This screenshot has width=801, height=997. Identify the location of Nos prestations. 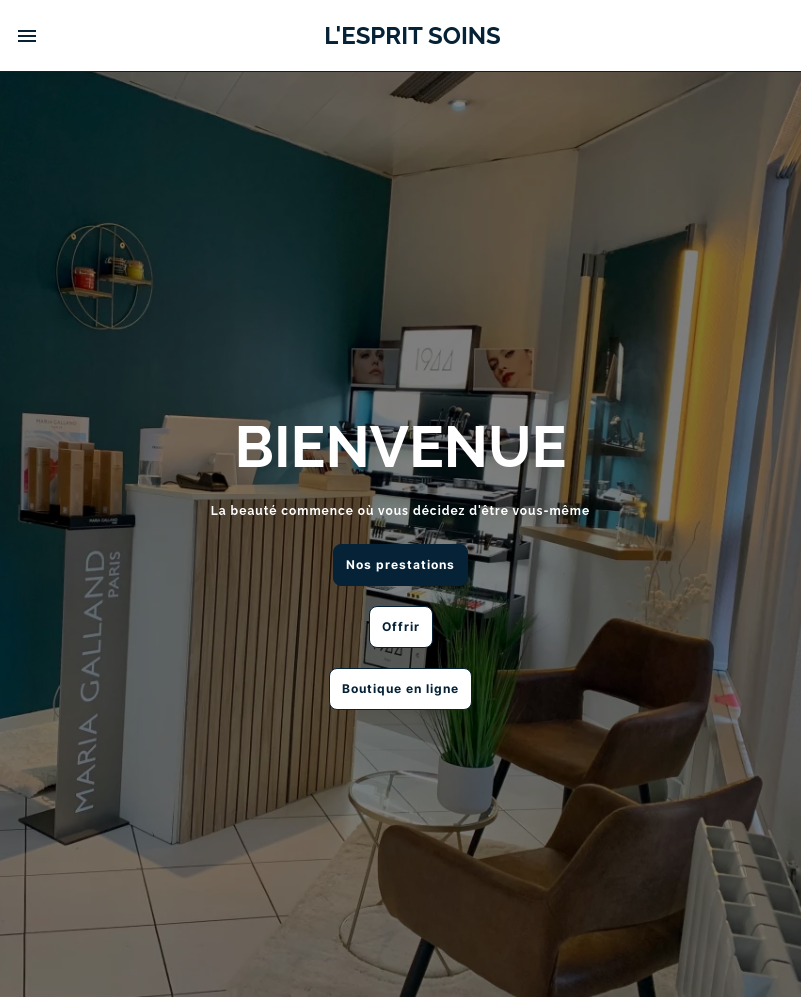
(400, 564).